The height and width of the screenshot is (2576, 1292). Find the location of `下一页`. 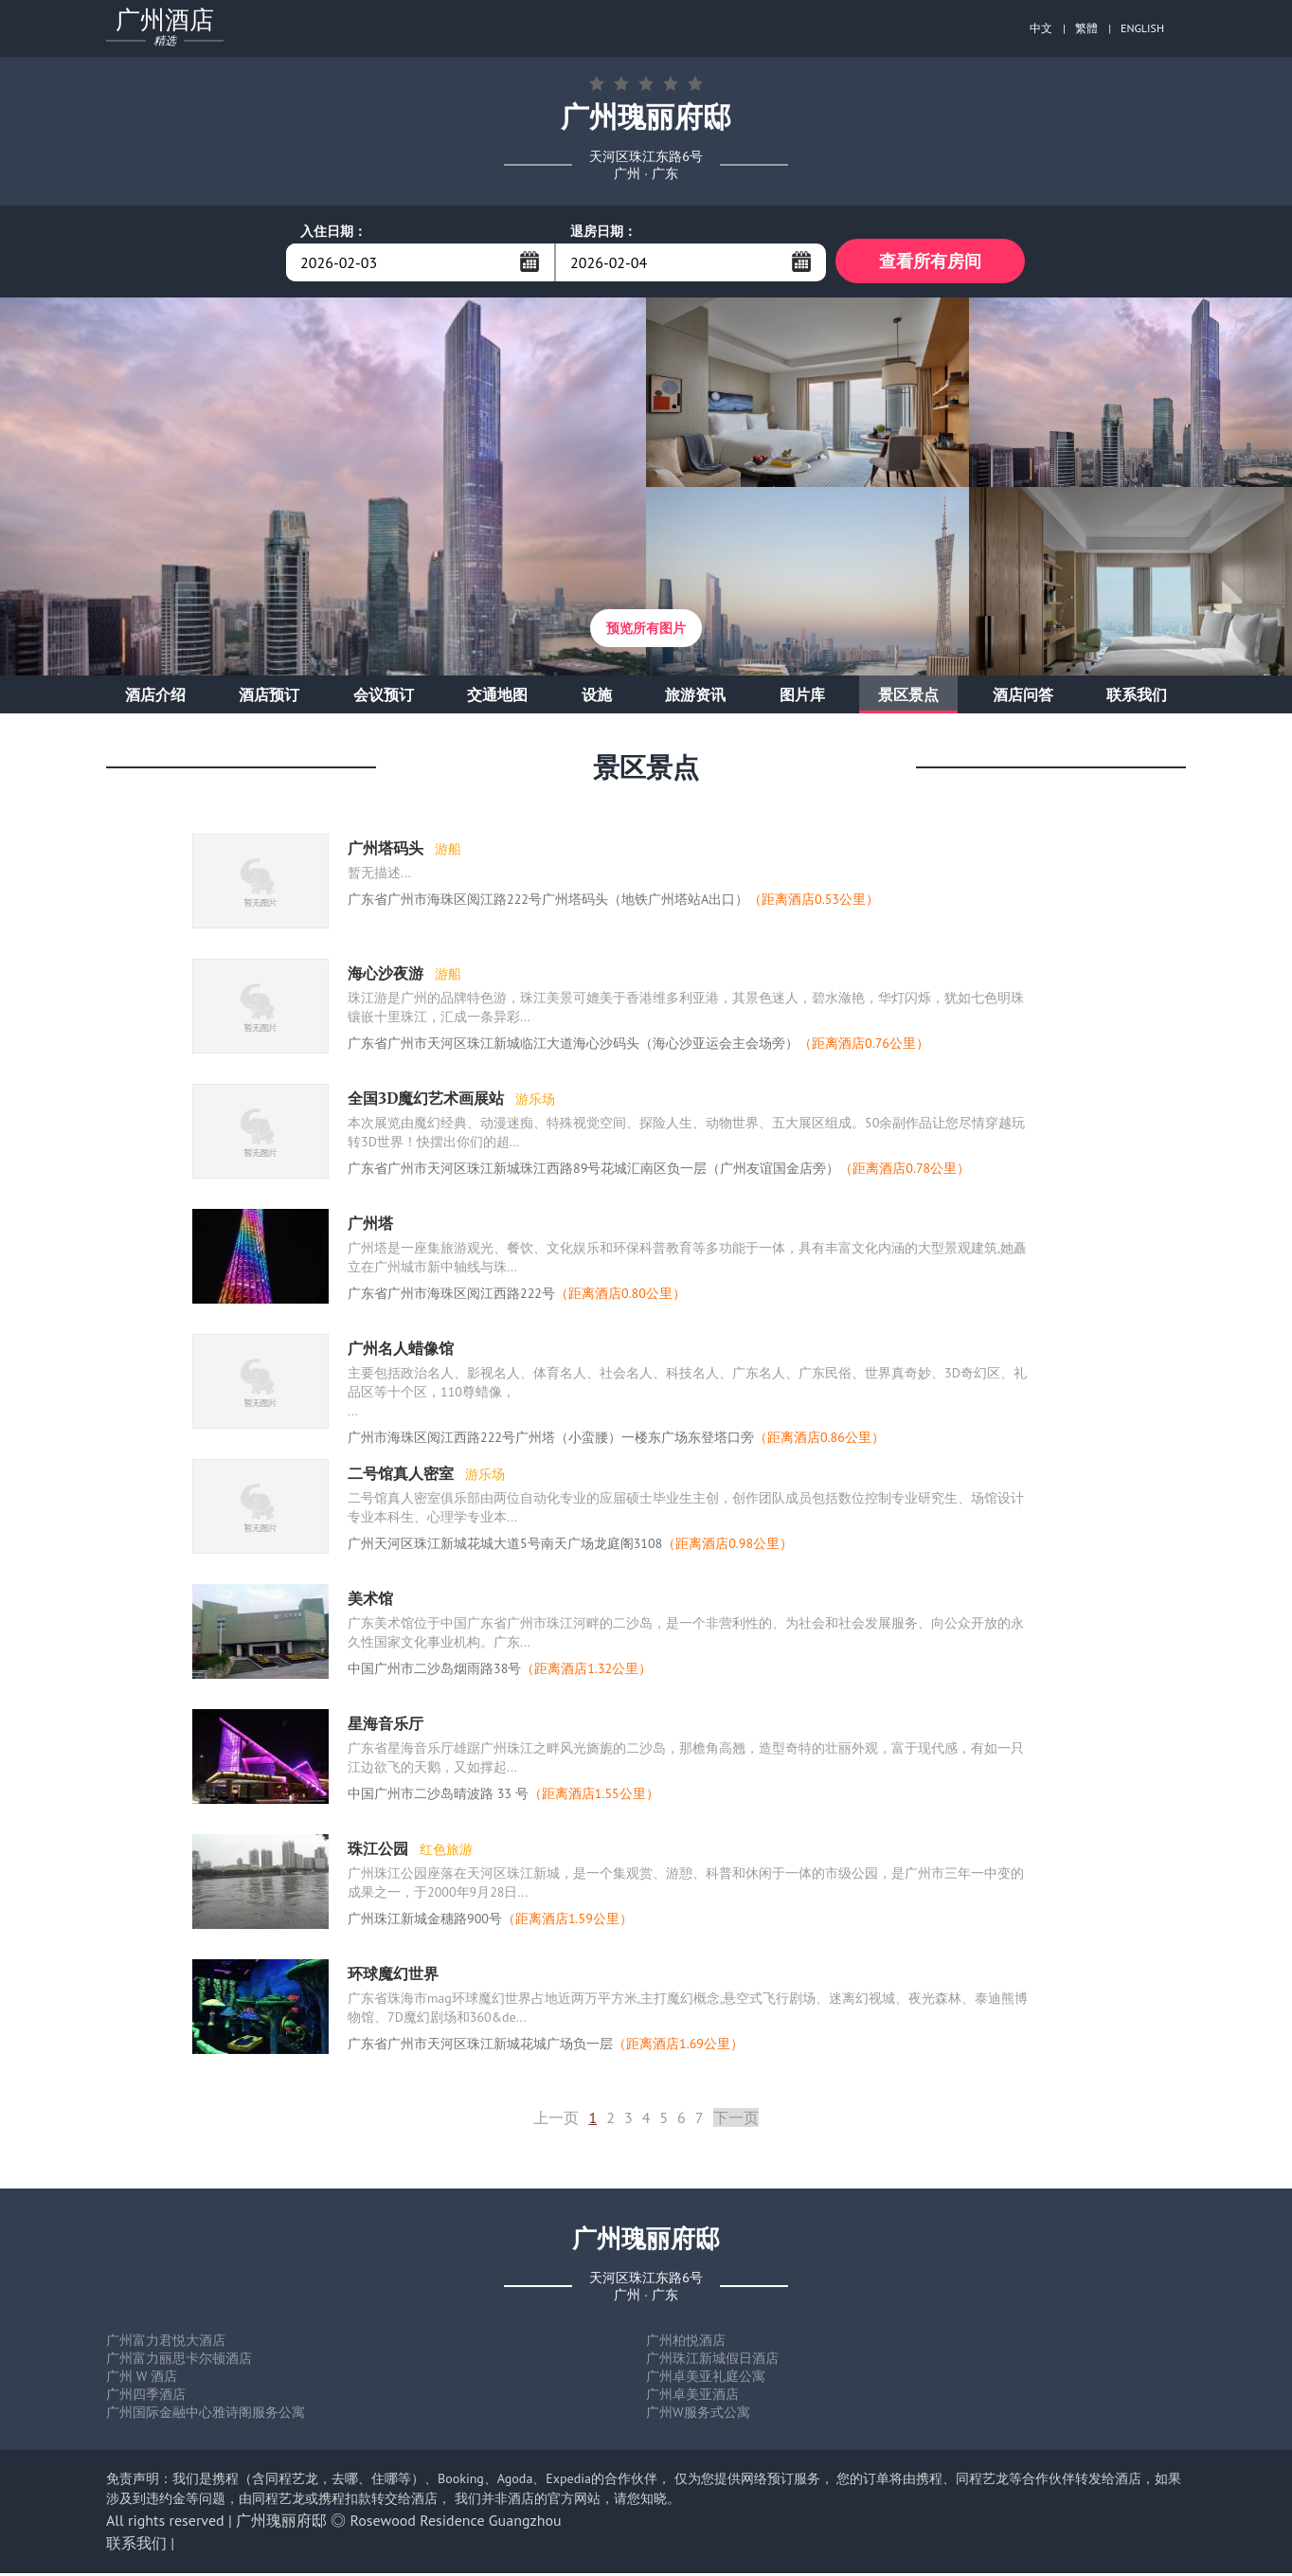

下一页 is located at coordinates (736, 2120).